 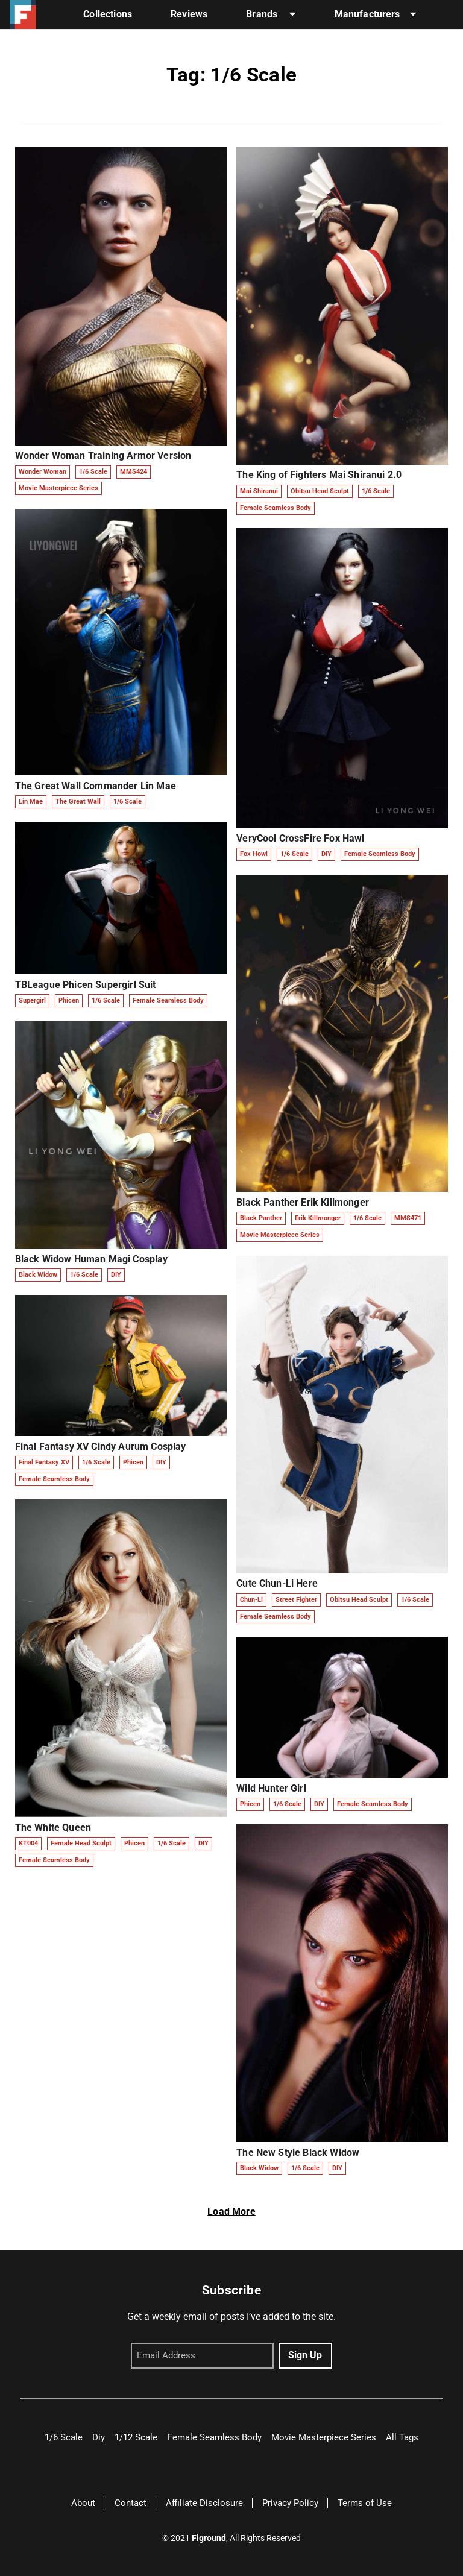 What do you see at coordinates (251, 1600) in the screenshot?
I see `Chun-Li` at bounding box center [251, 1600].